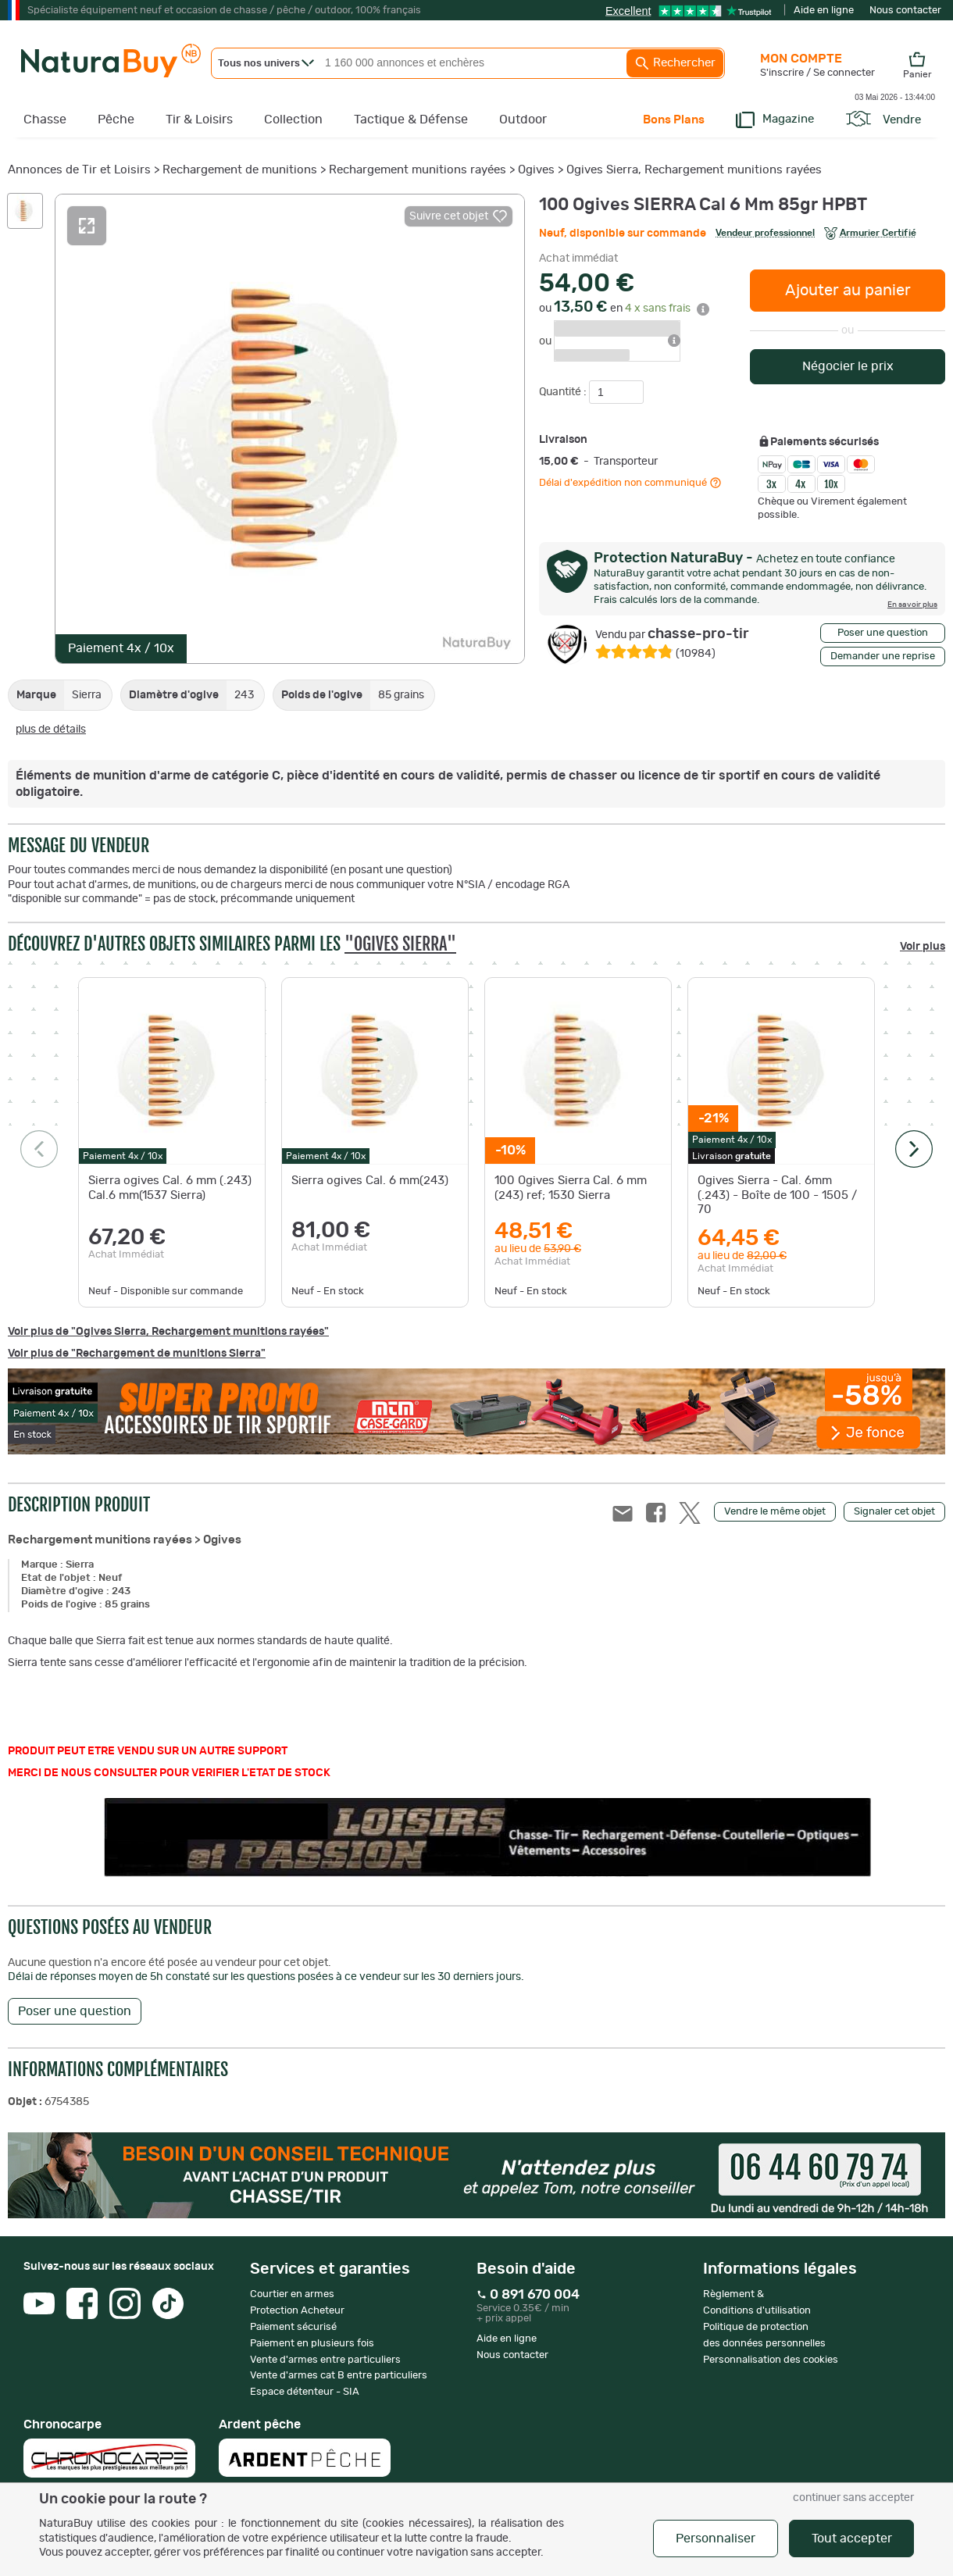 This screenshot has height=2576, width=953. What do you see at coordinates (624, 308) in the screenshot?
I see `ou en` at bounding box center [624, 308].